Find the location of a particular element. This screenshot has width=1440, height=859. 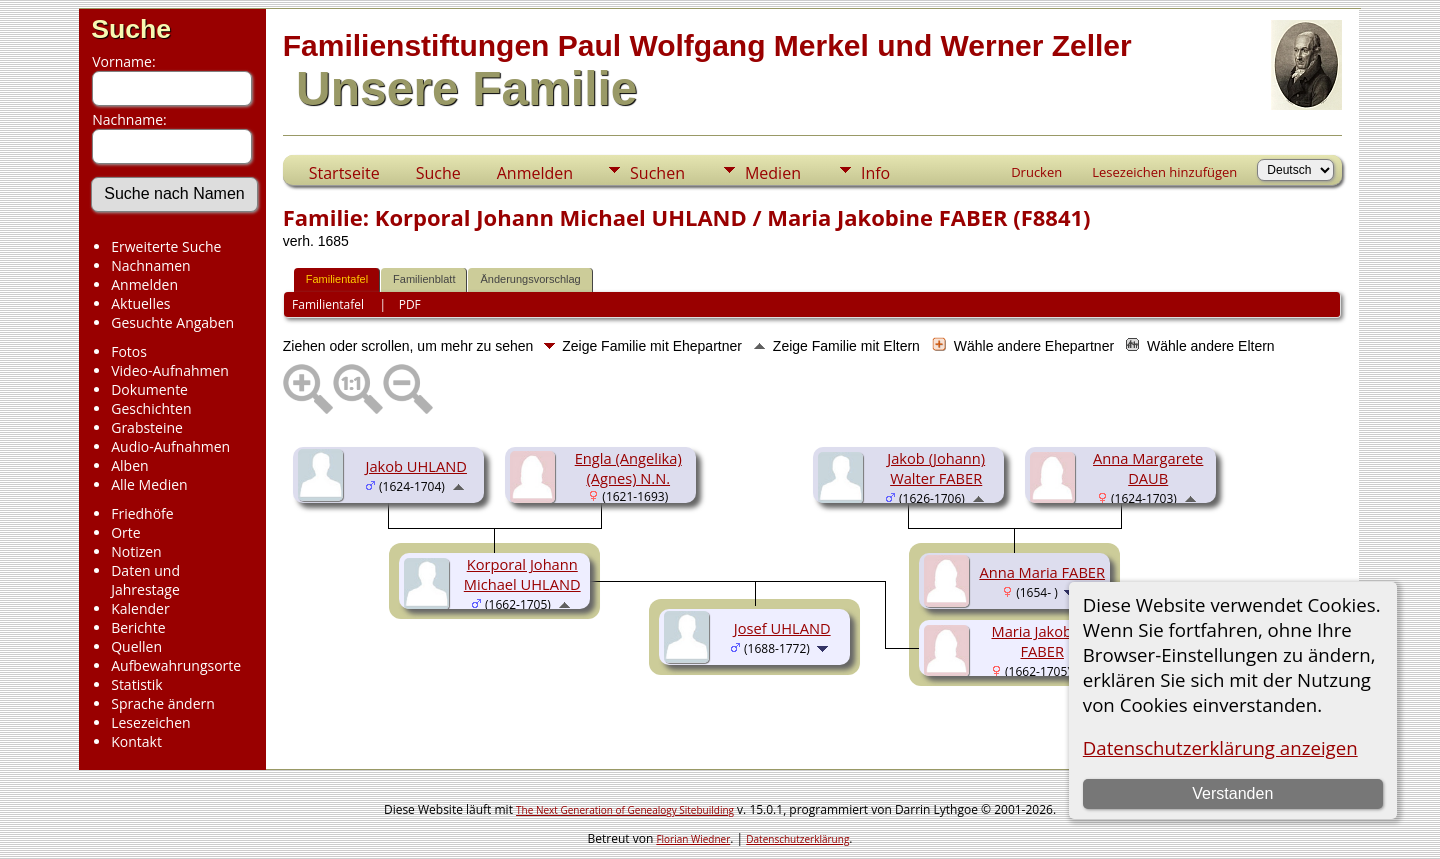

Dokumente is located at coordinates (149, 389).